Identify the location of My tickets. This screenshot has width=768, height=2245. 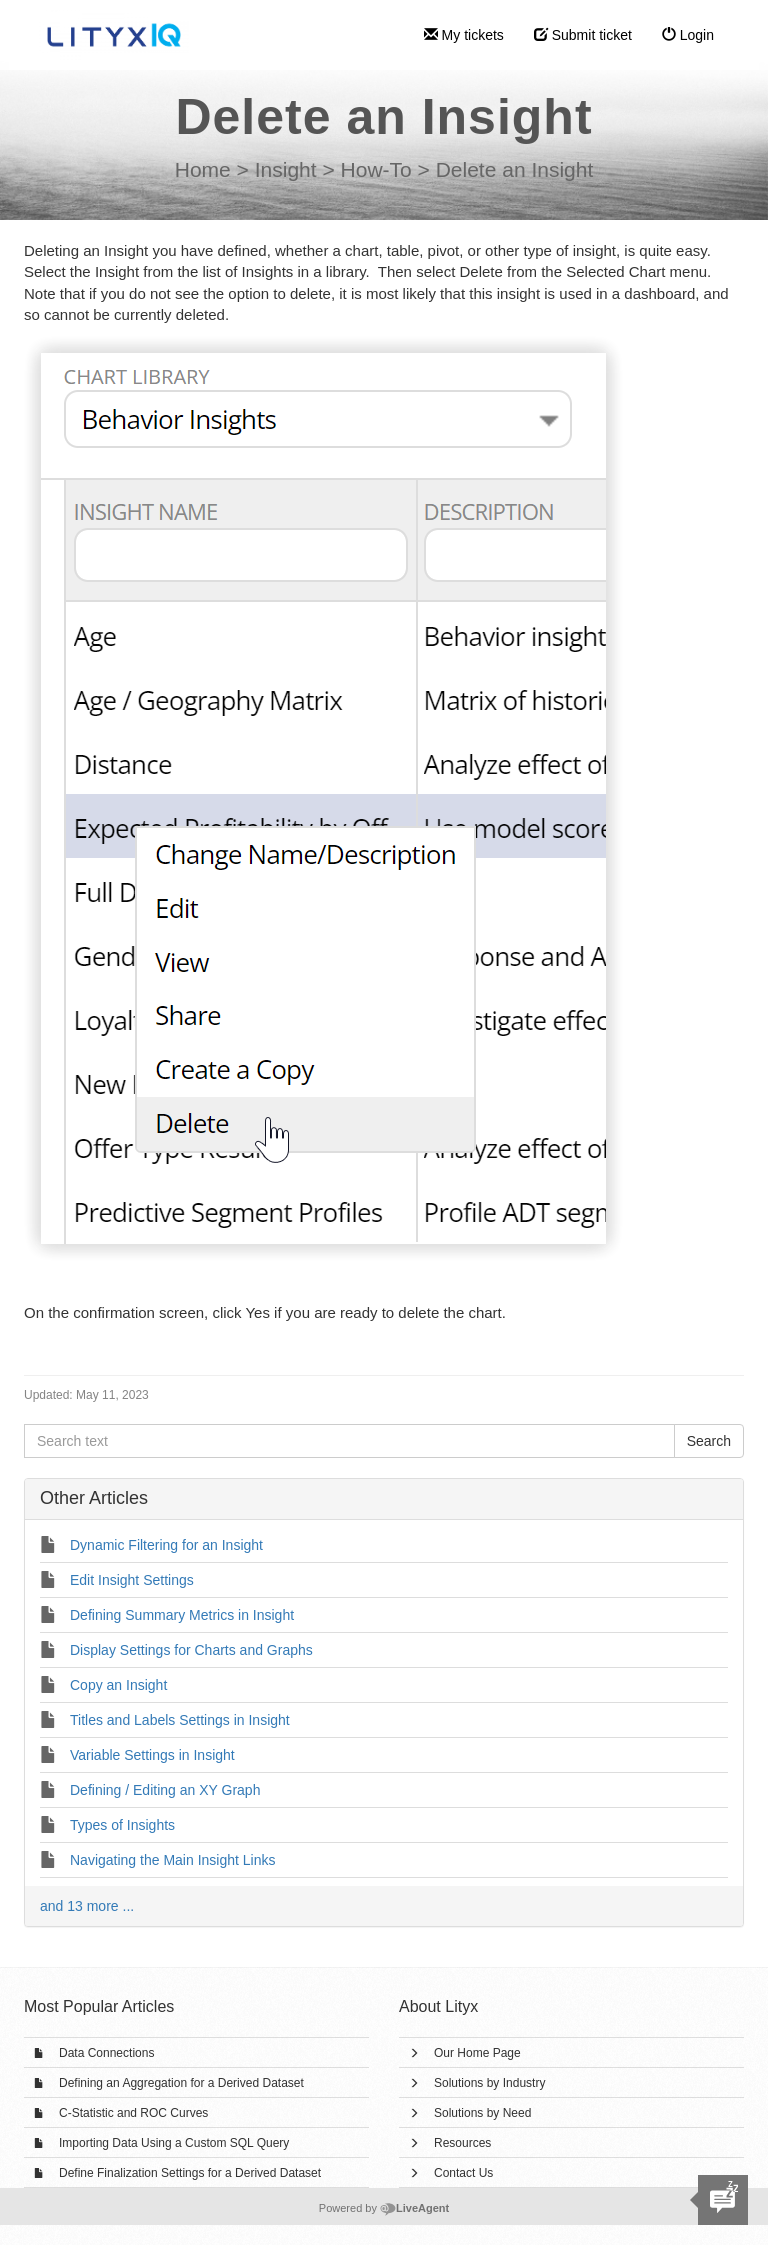
(464, 35).